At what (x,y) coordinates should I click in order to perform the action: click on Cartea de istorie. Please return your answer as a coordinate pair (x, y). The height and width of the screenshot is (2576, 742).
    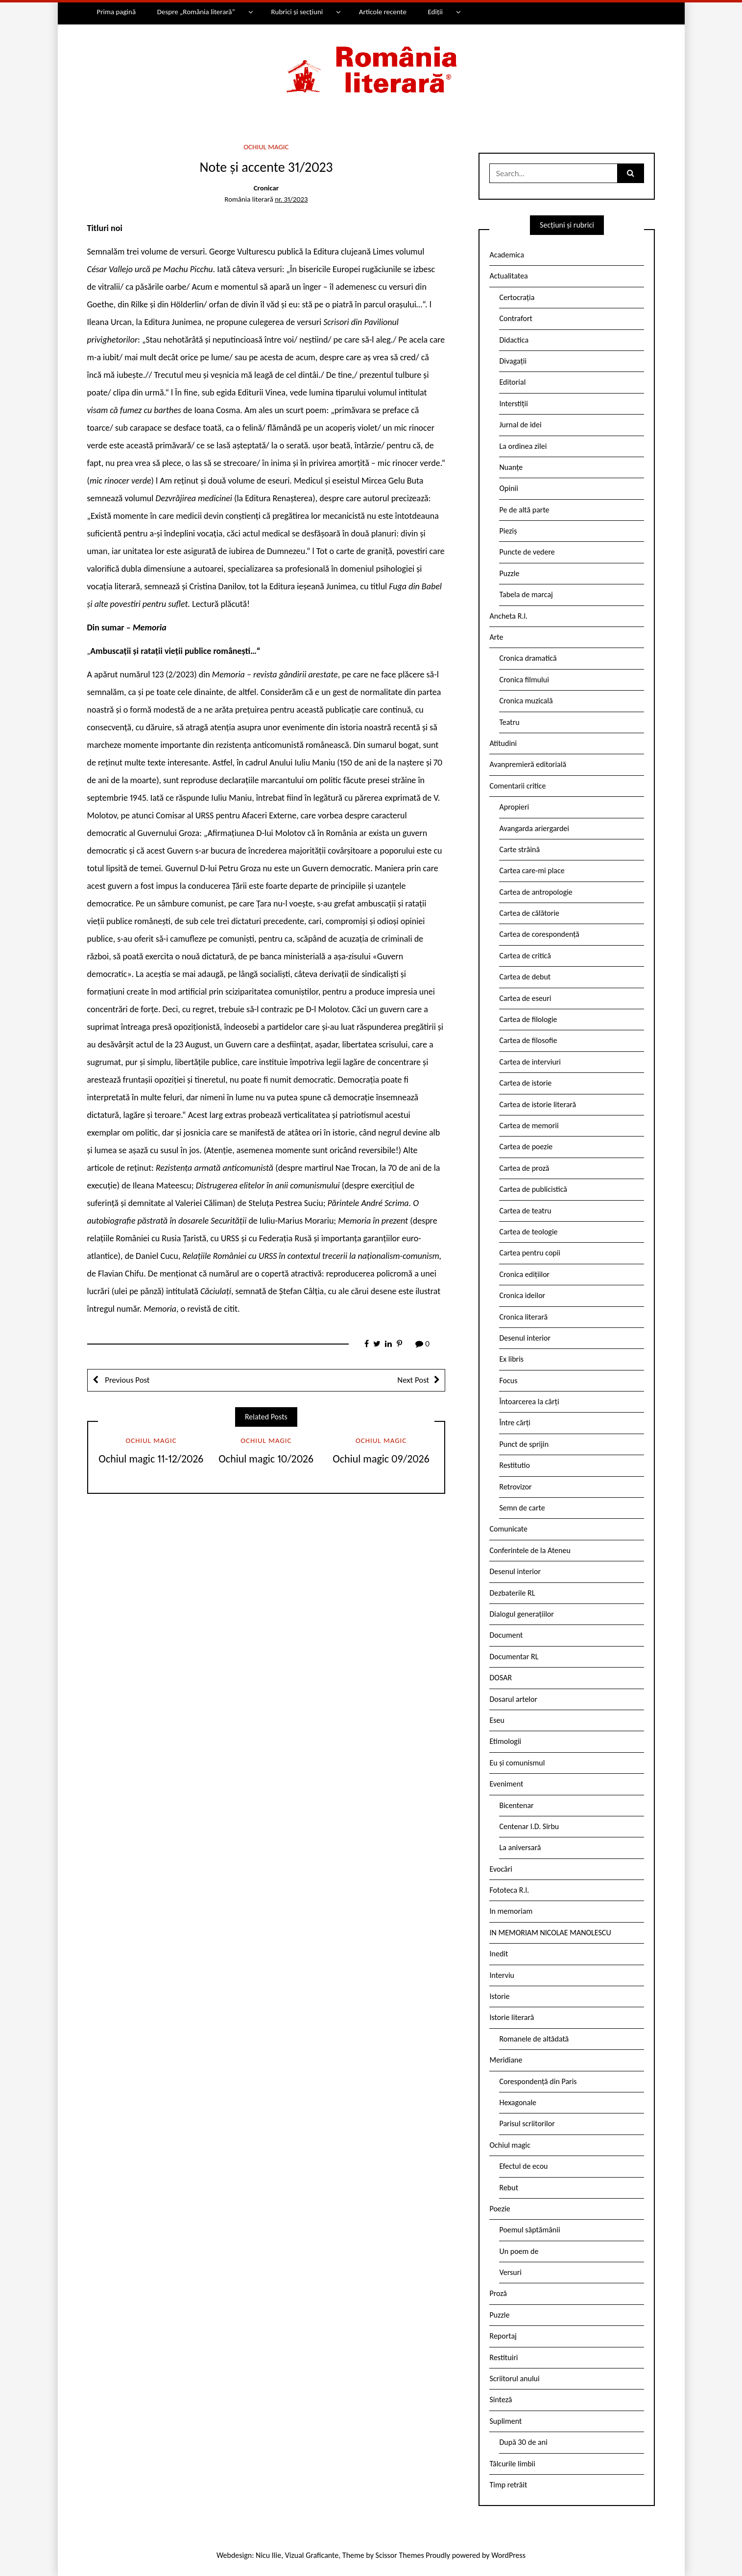
    Looking at the image, I should click on (525, 1083).